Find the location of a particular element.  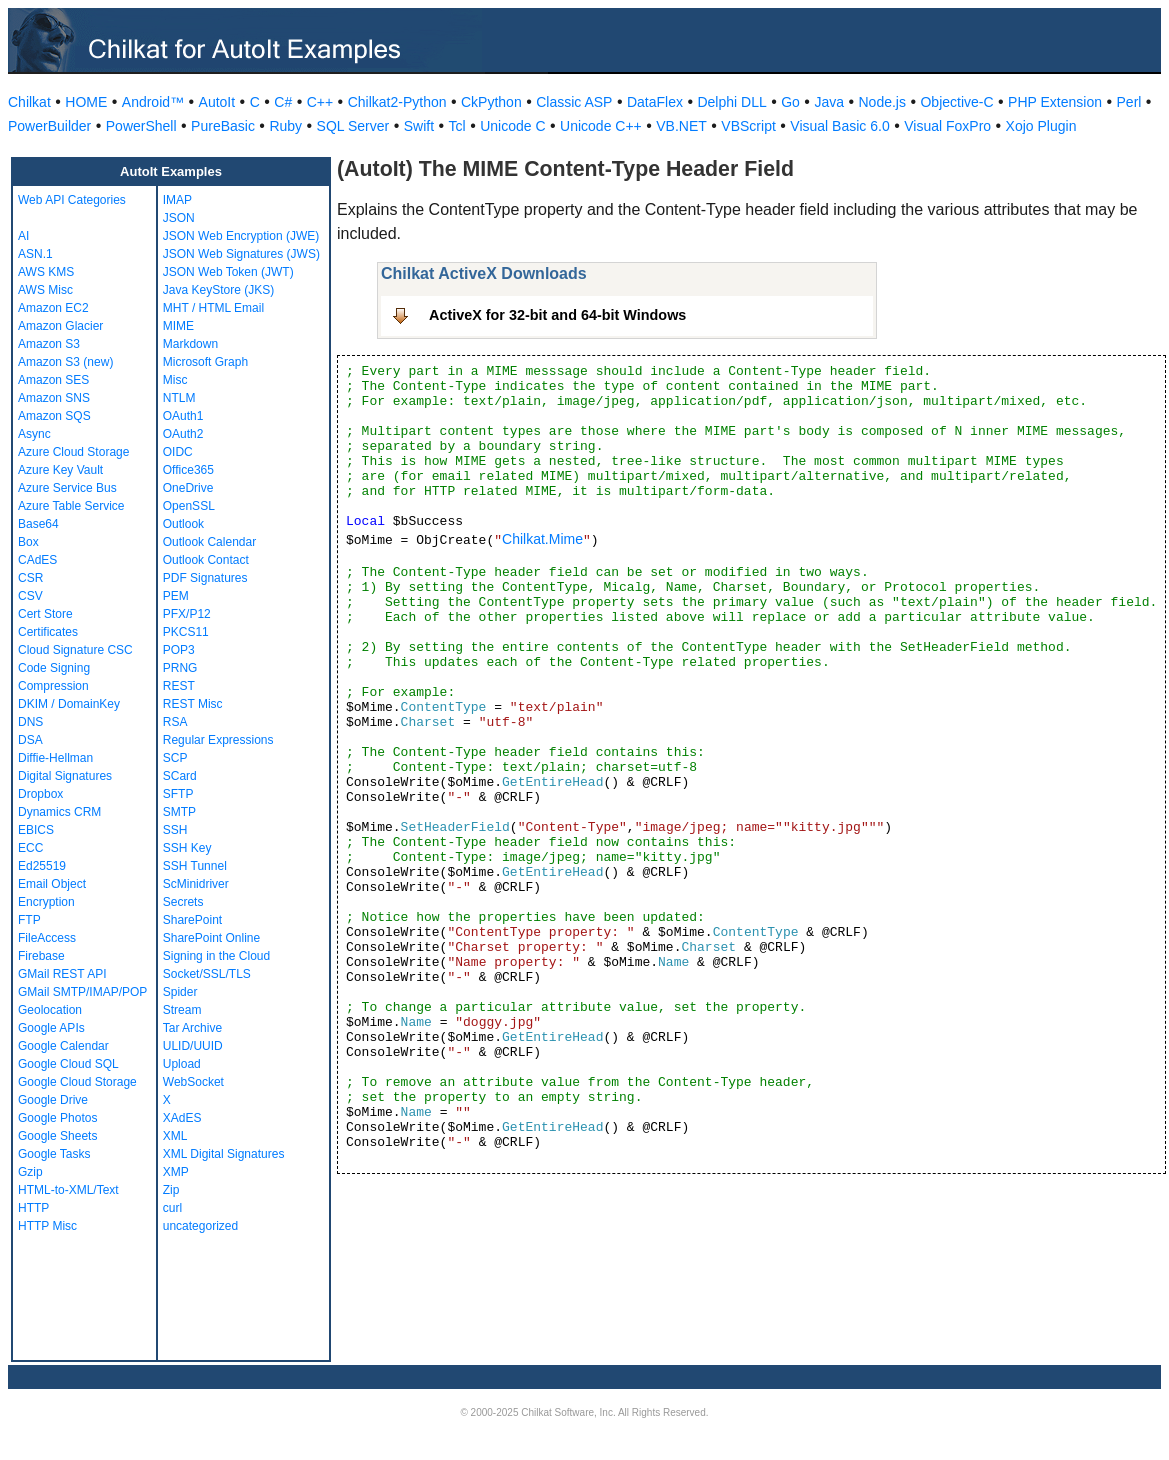

Outlook Calendar is located at coordinates (209, 542).